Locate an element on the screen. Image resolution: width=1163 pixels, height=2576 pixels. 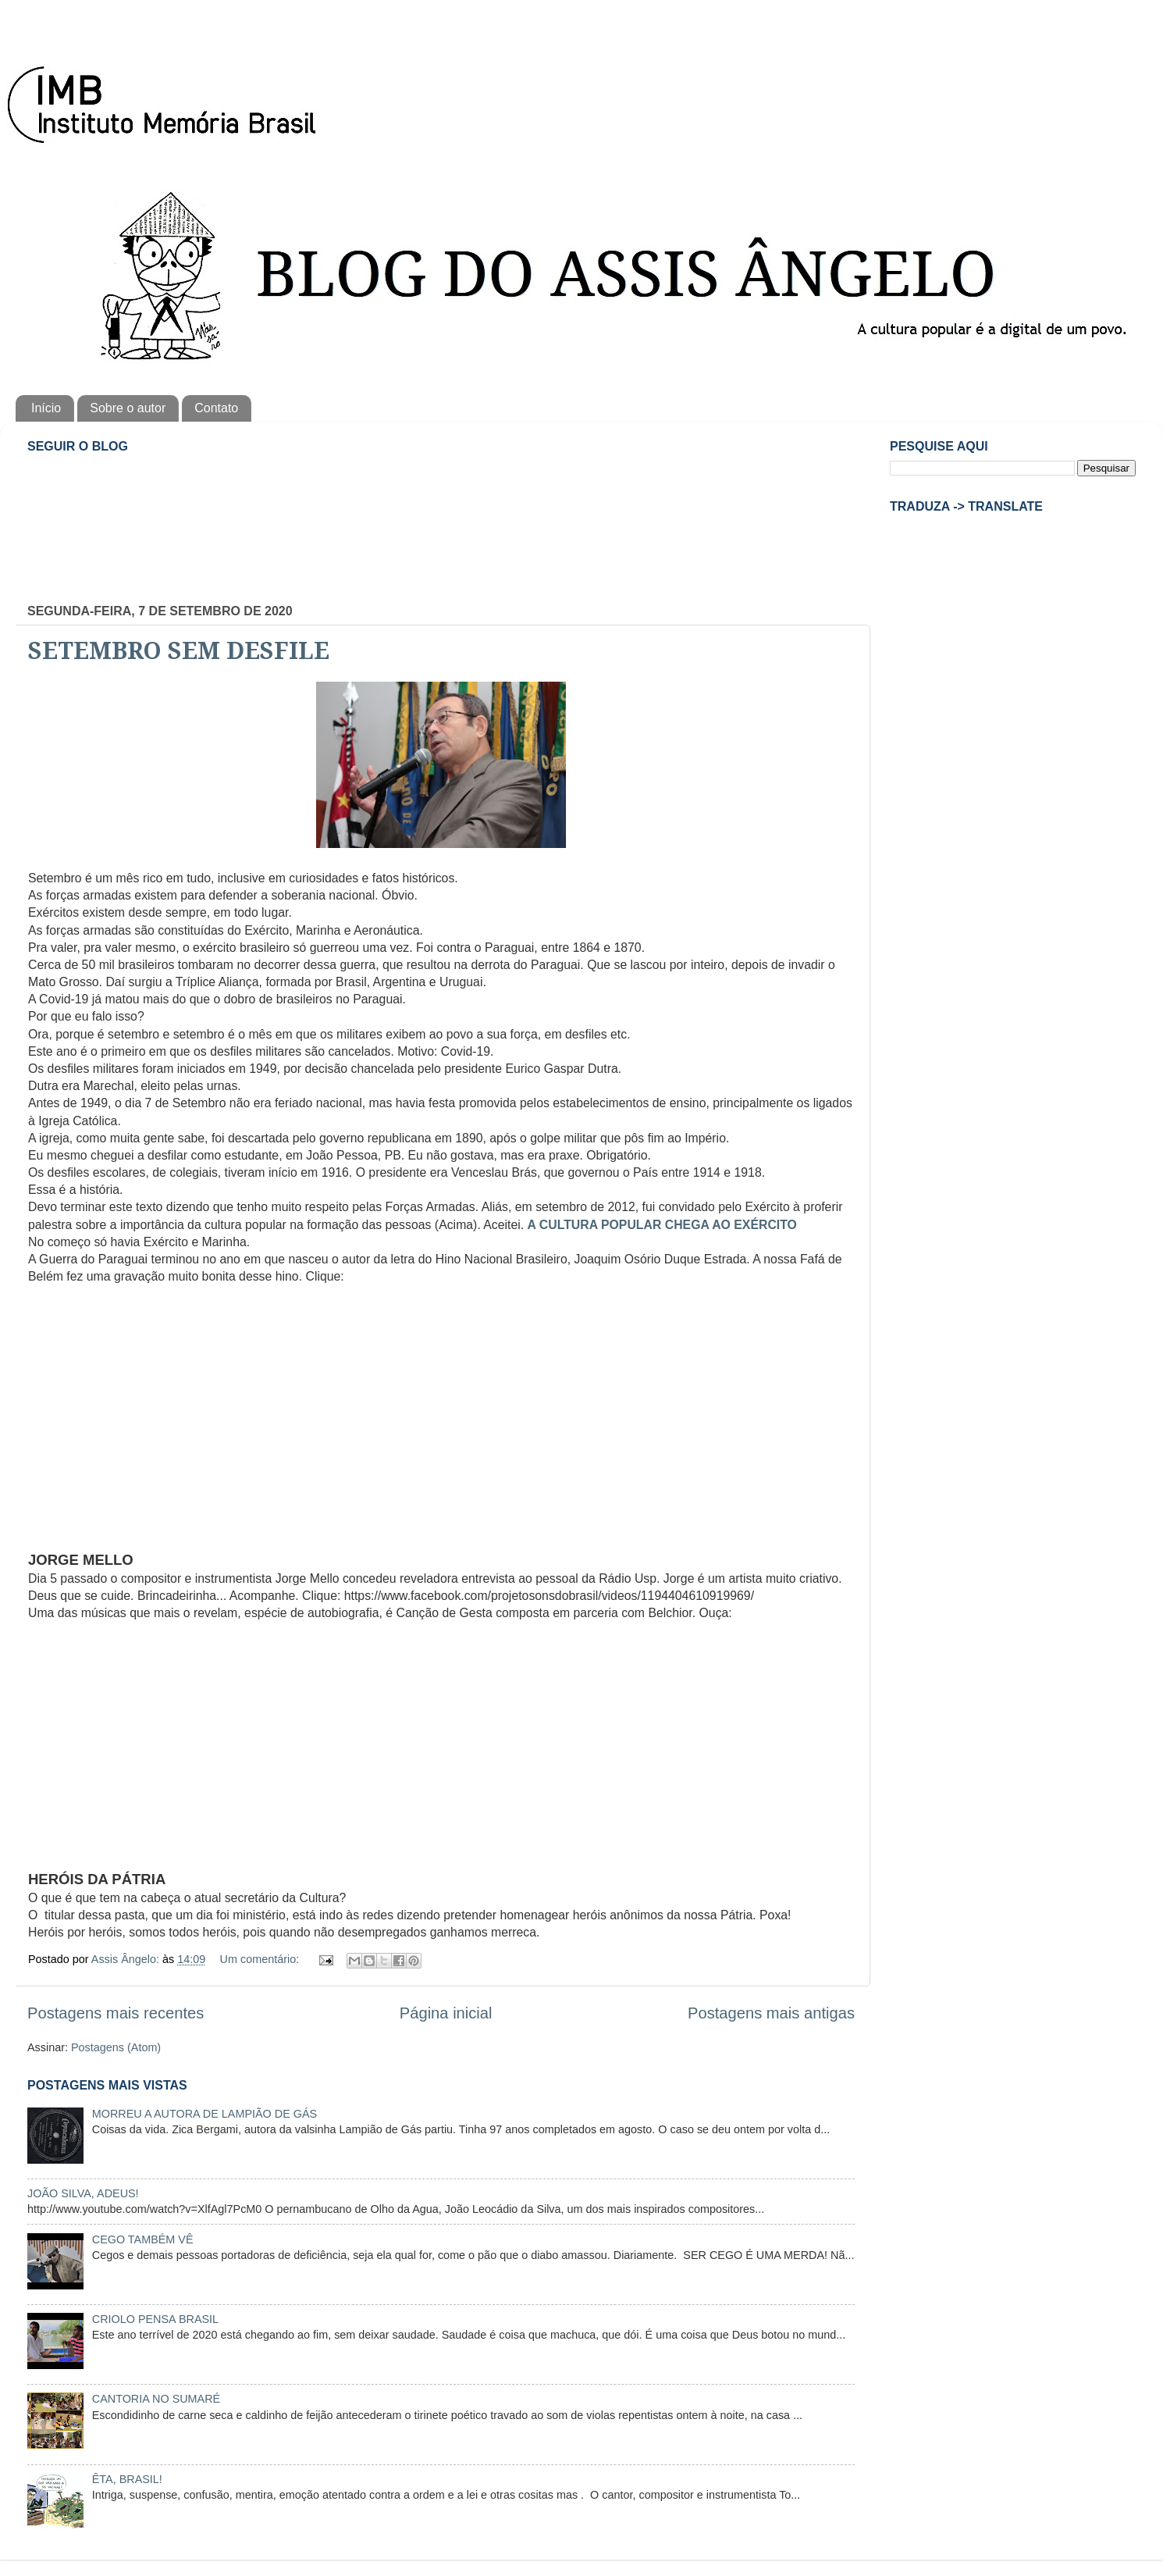
Um comentário: is located at coordinates (261, 1959).